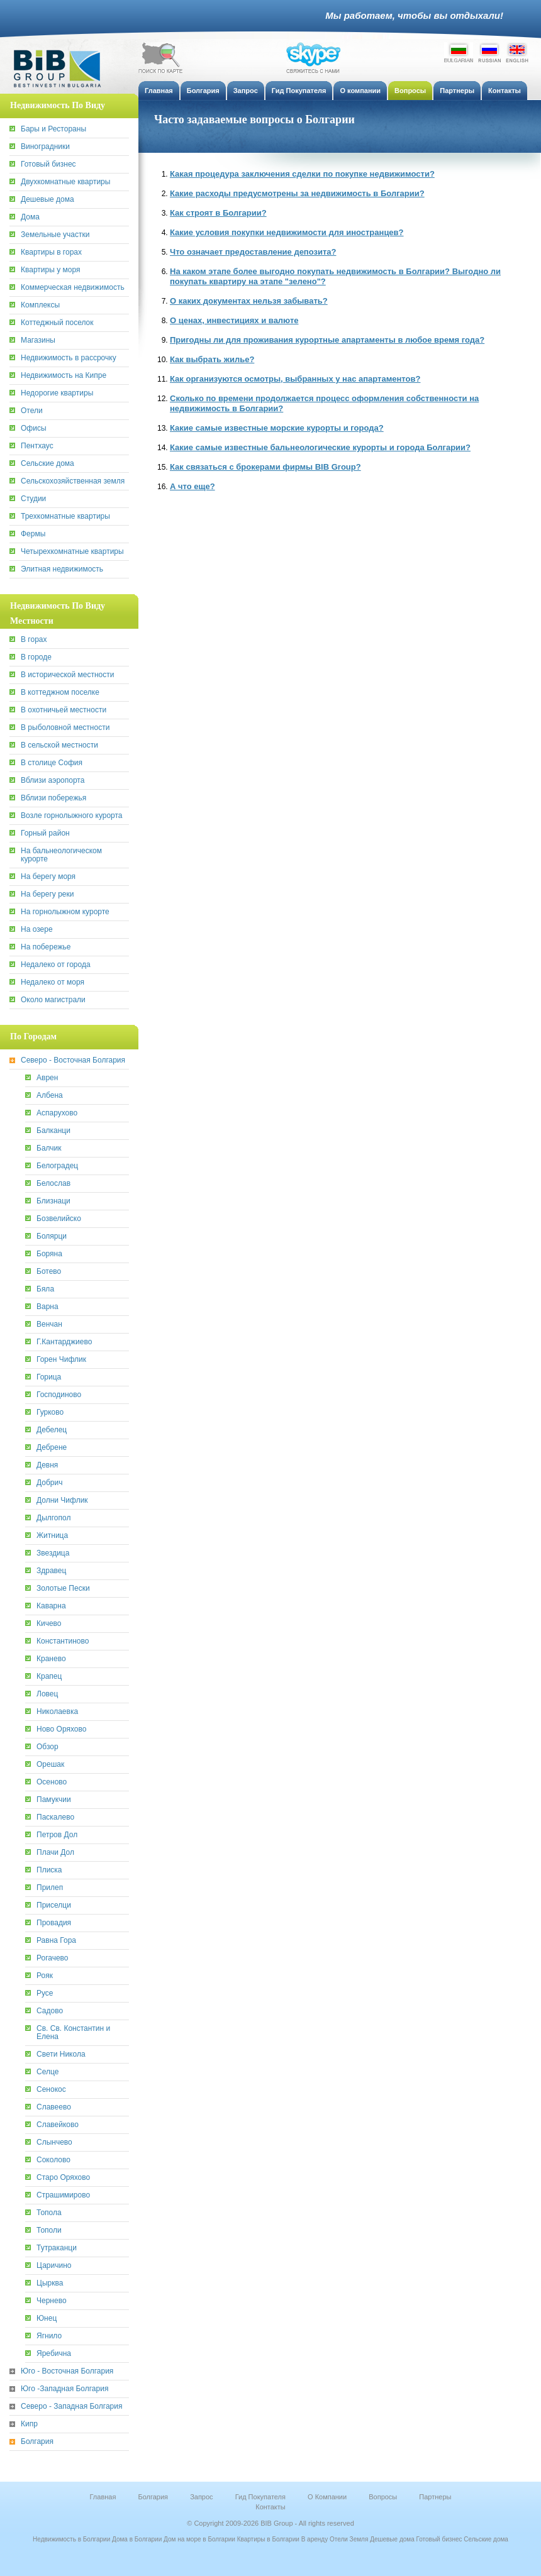  What do you see at coordinates (49, 1624) in the screenshot?
I see `Кичево` at bounding box center [49, 1624].